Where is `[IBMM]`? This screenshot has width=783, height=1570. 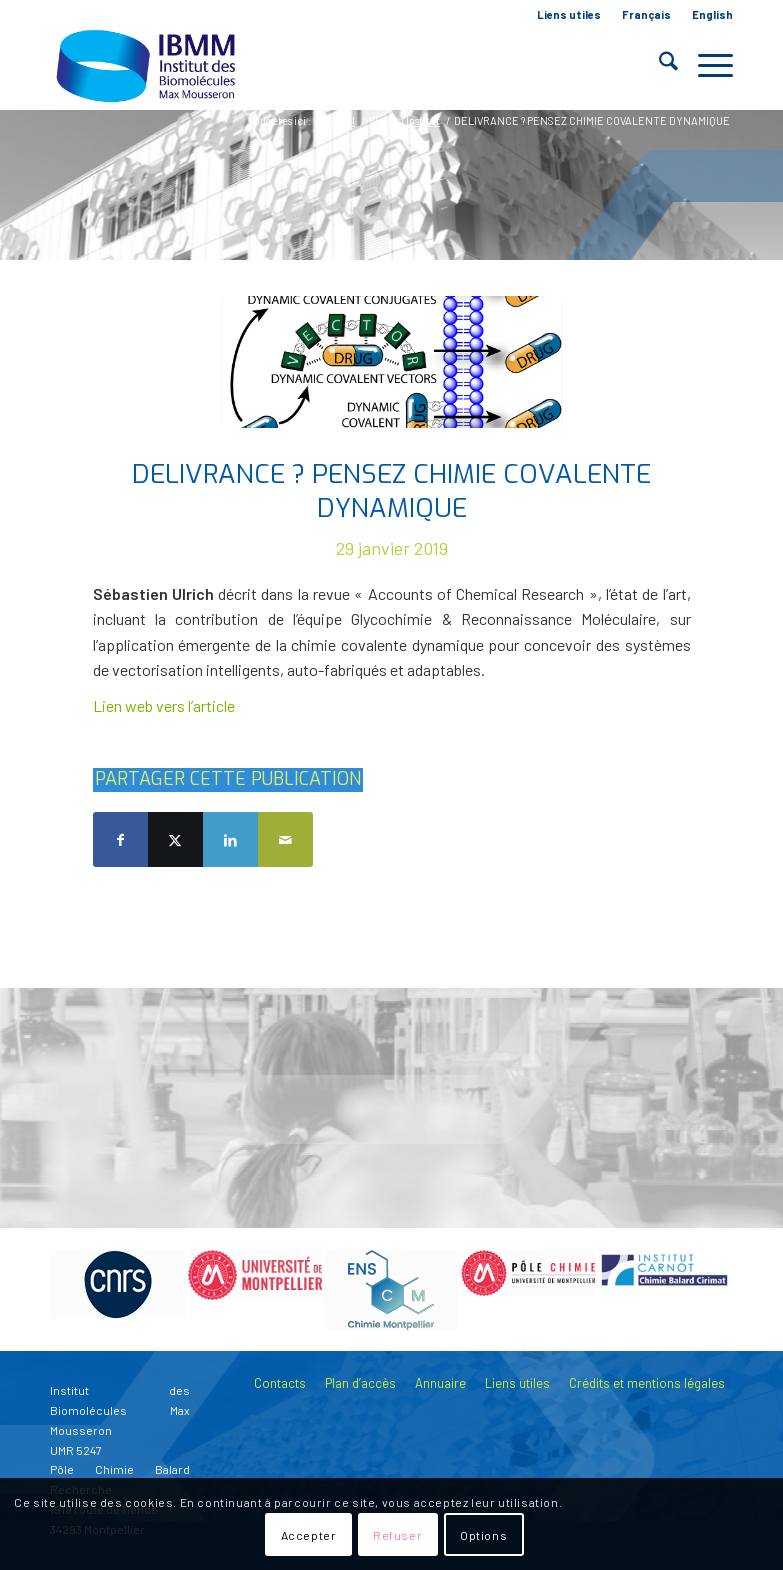 [IBMM] is located at coordinates (148, 65).